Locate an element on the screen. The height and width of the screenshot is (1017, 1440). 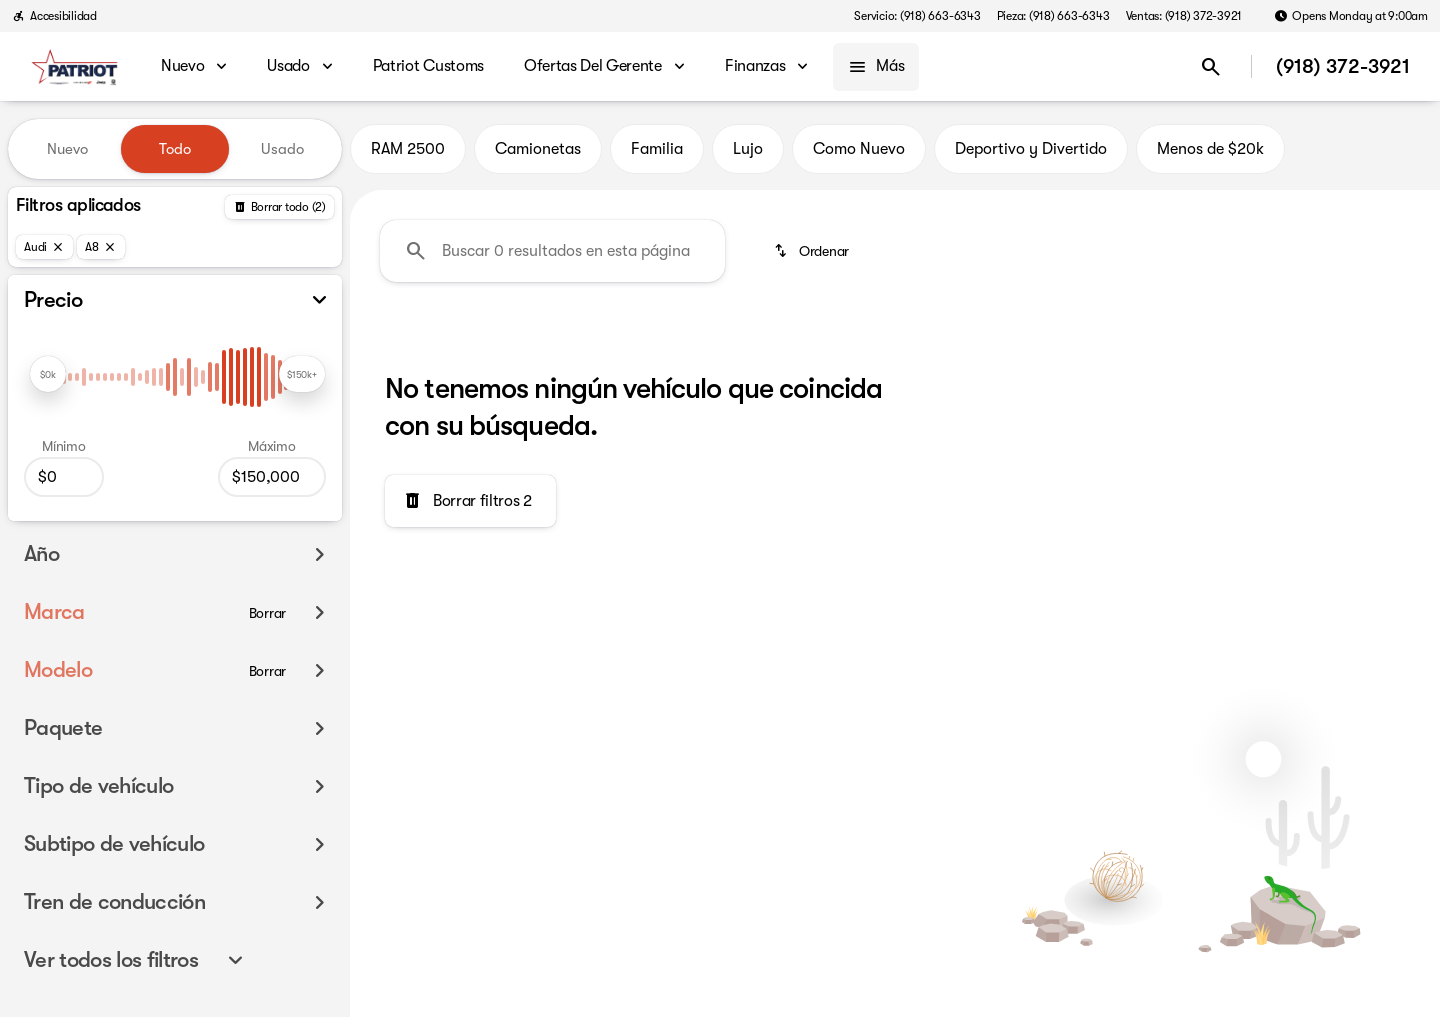
[150000] is located at coordinates (272, 477).